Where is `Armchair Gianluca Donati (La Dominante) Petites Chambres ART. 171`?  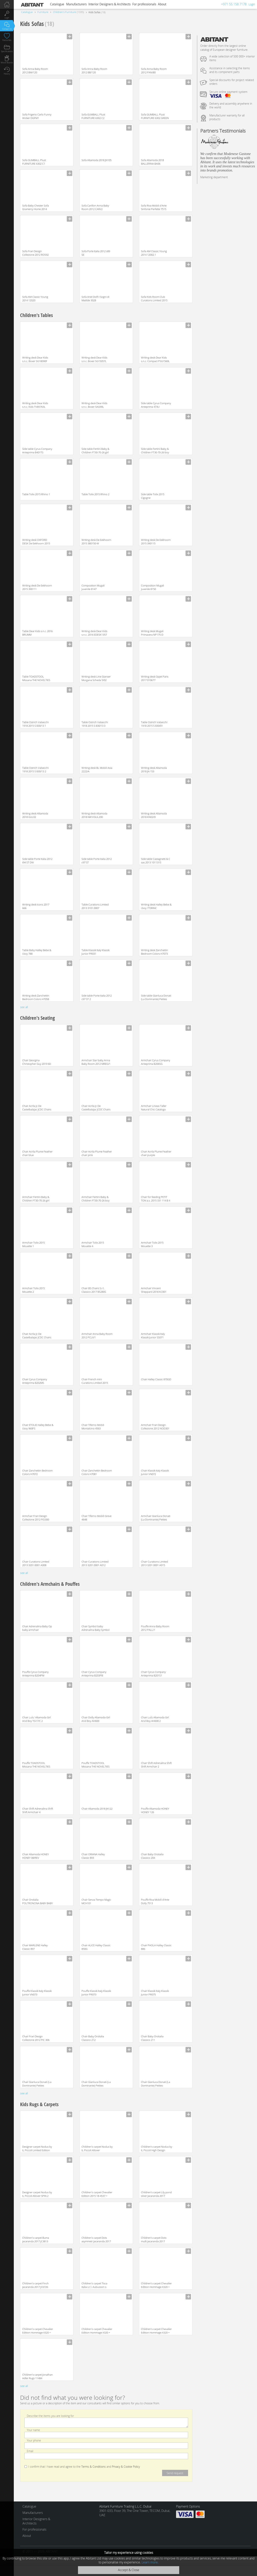
Armchair Gianluca Donati (La Dominante) Petites Chambres ART. 171 is located at coordinates (155, 1518).